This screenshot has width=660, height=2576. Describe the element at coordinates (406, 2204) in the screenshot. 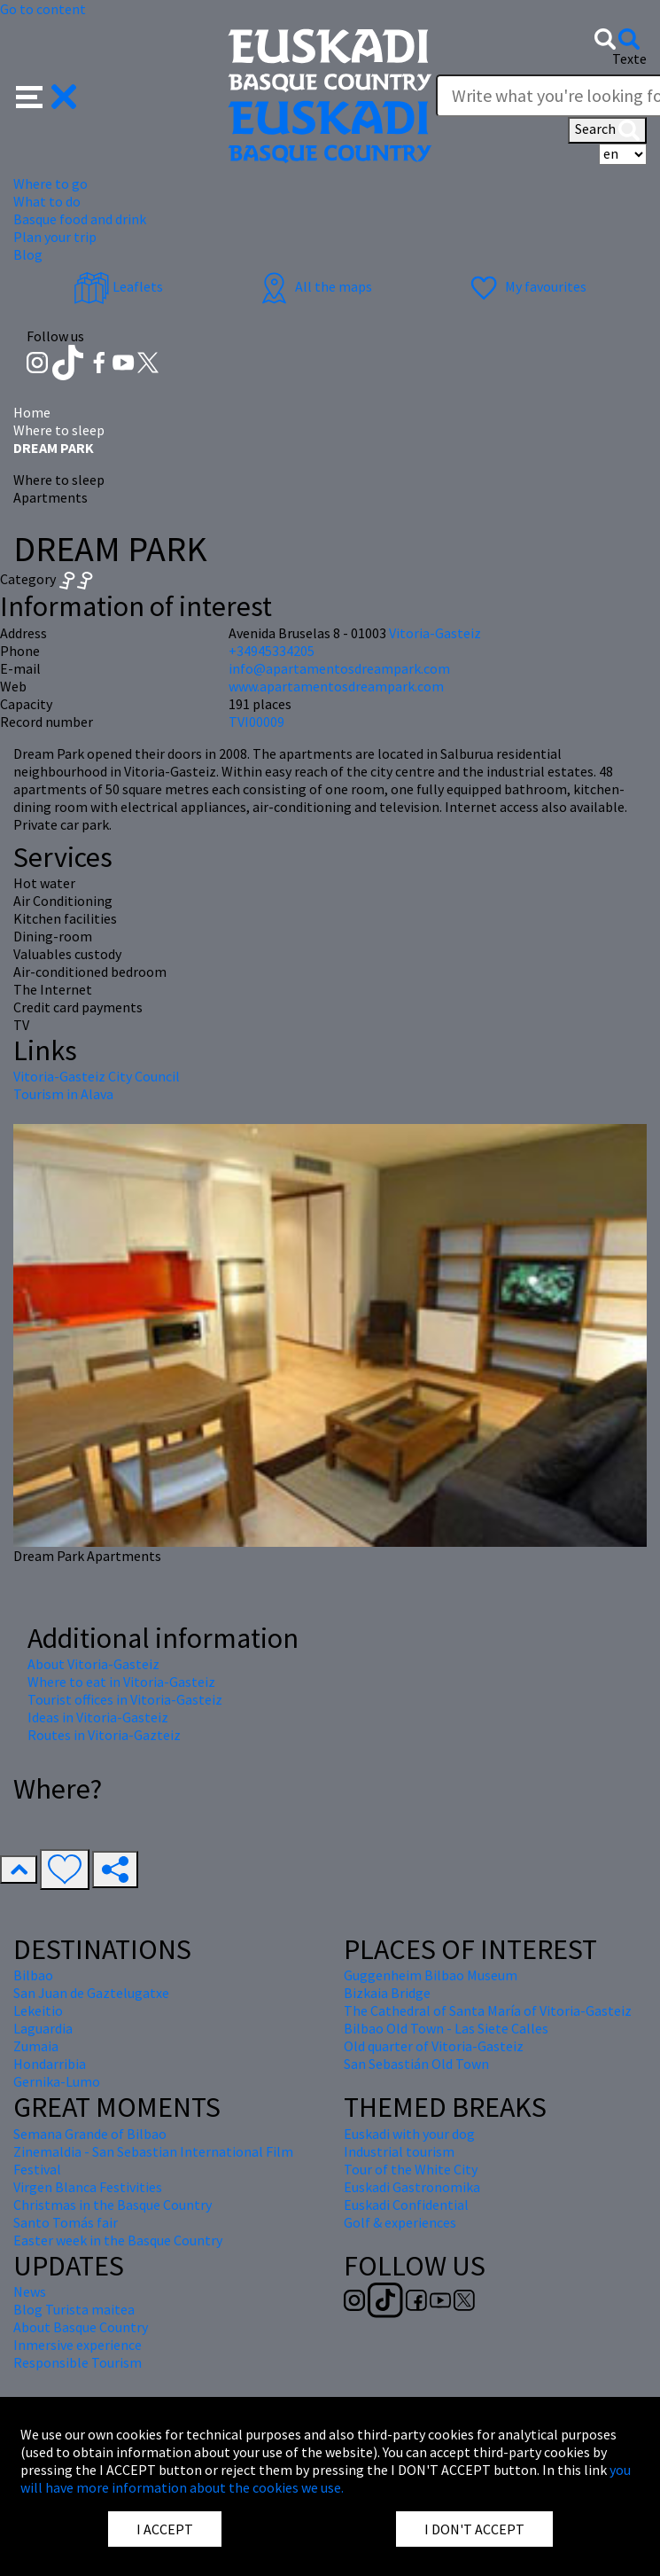

I see `Euskadi Confidential` at that location.